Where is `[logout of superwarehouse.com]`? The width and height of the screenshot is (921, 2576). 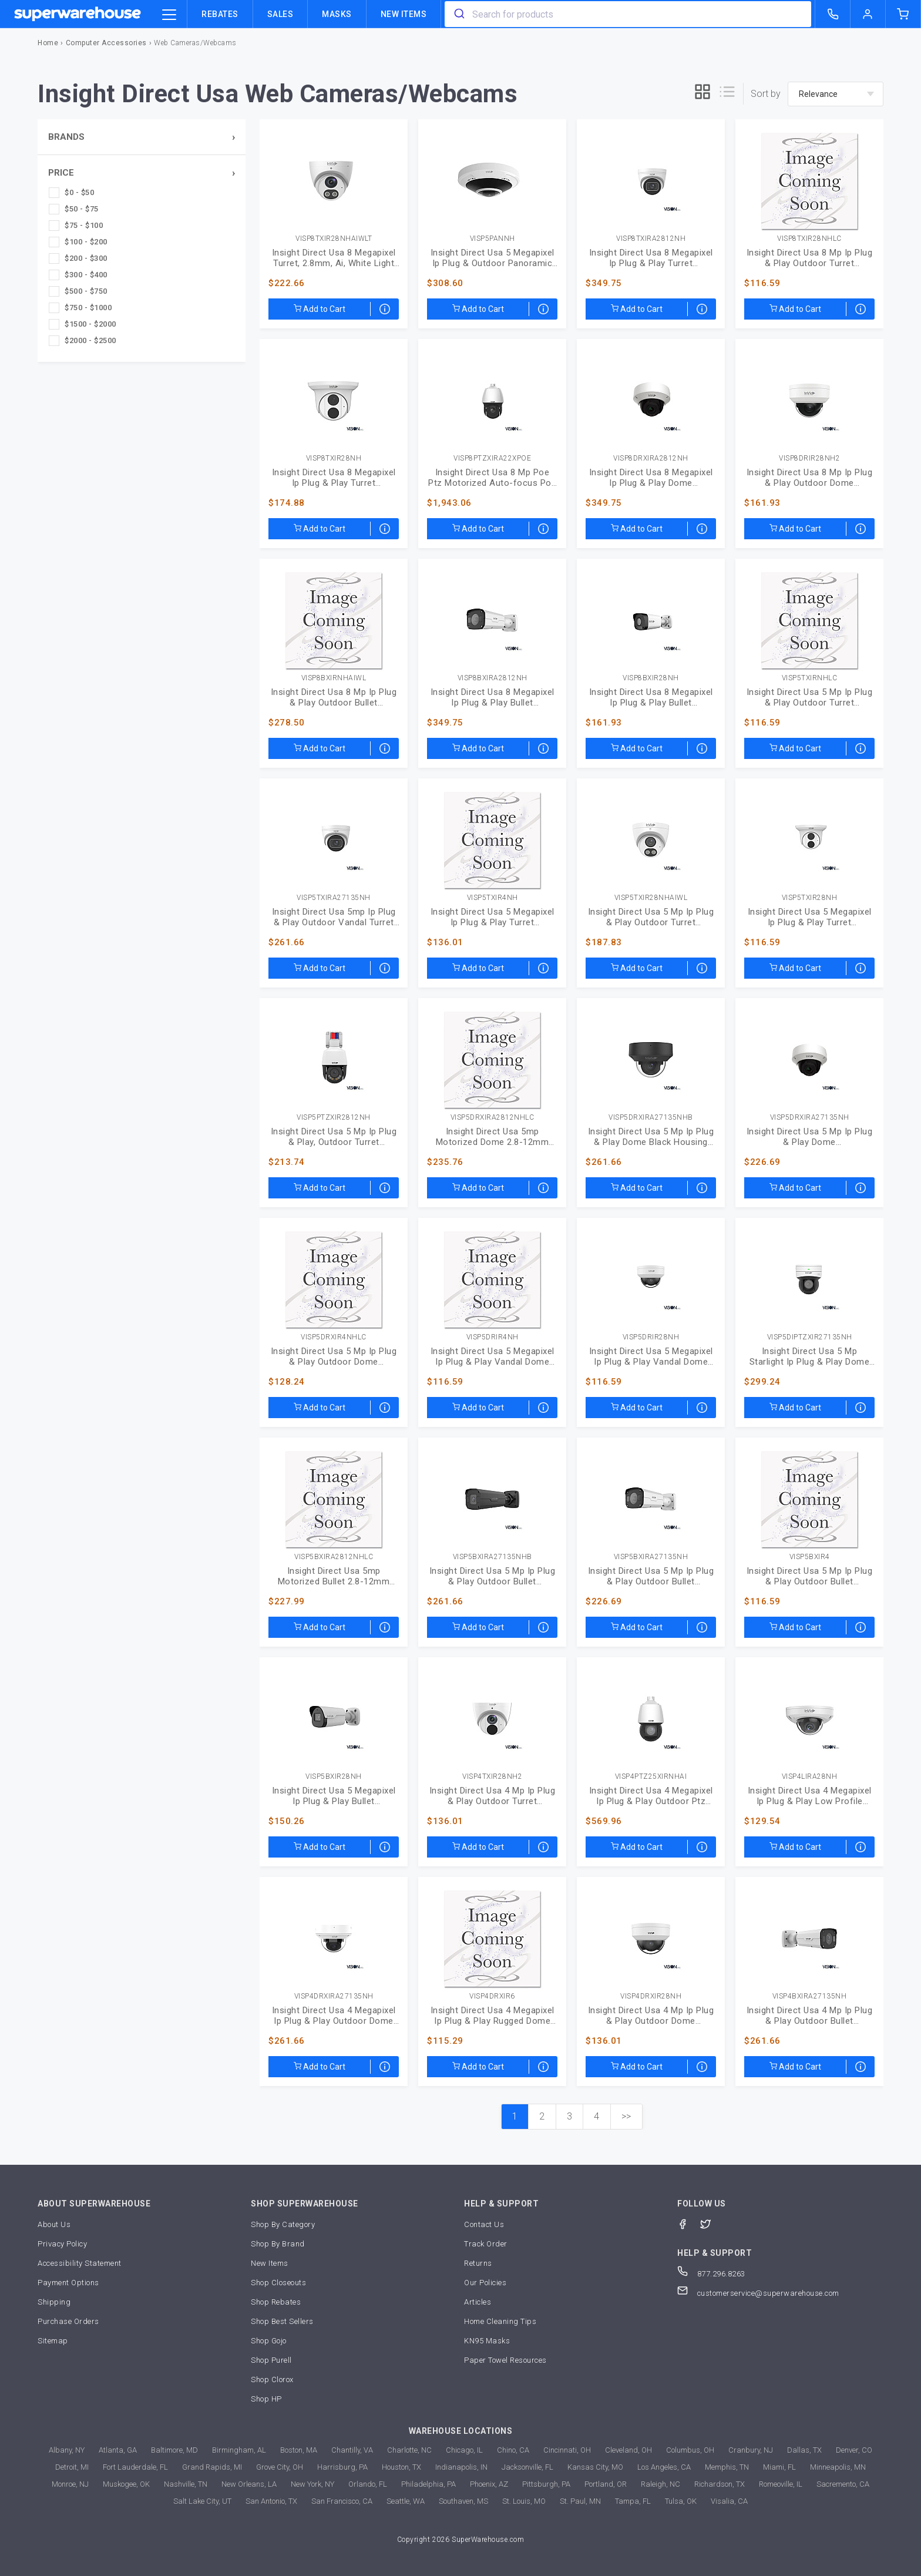
[logout of superwarehouse.com] is located at coordinates (868, 14).